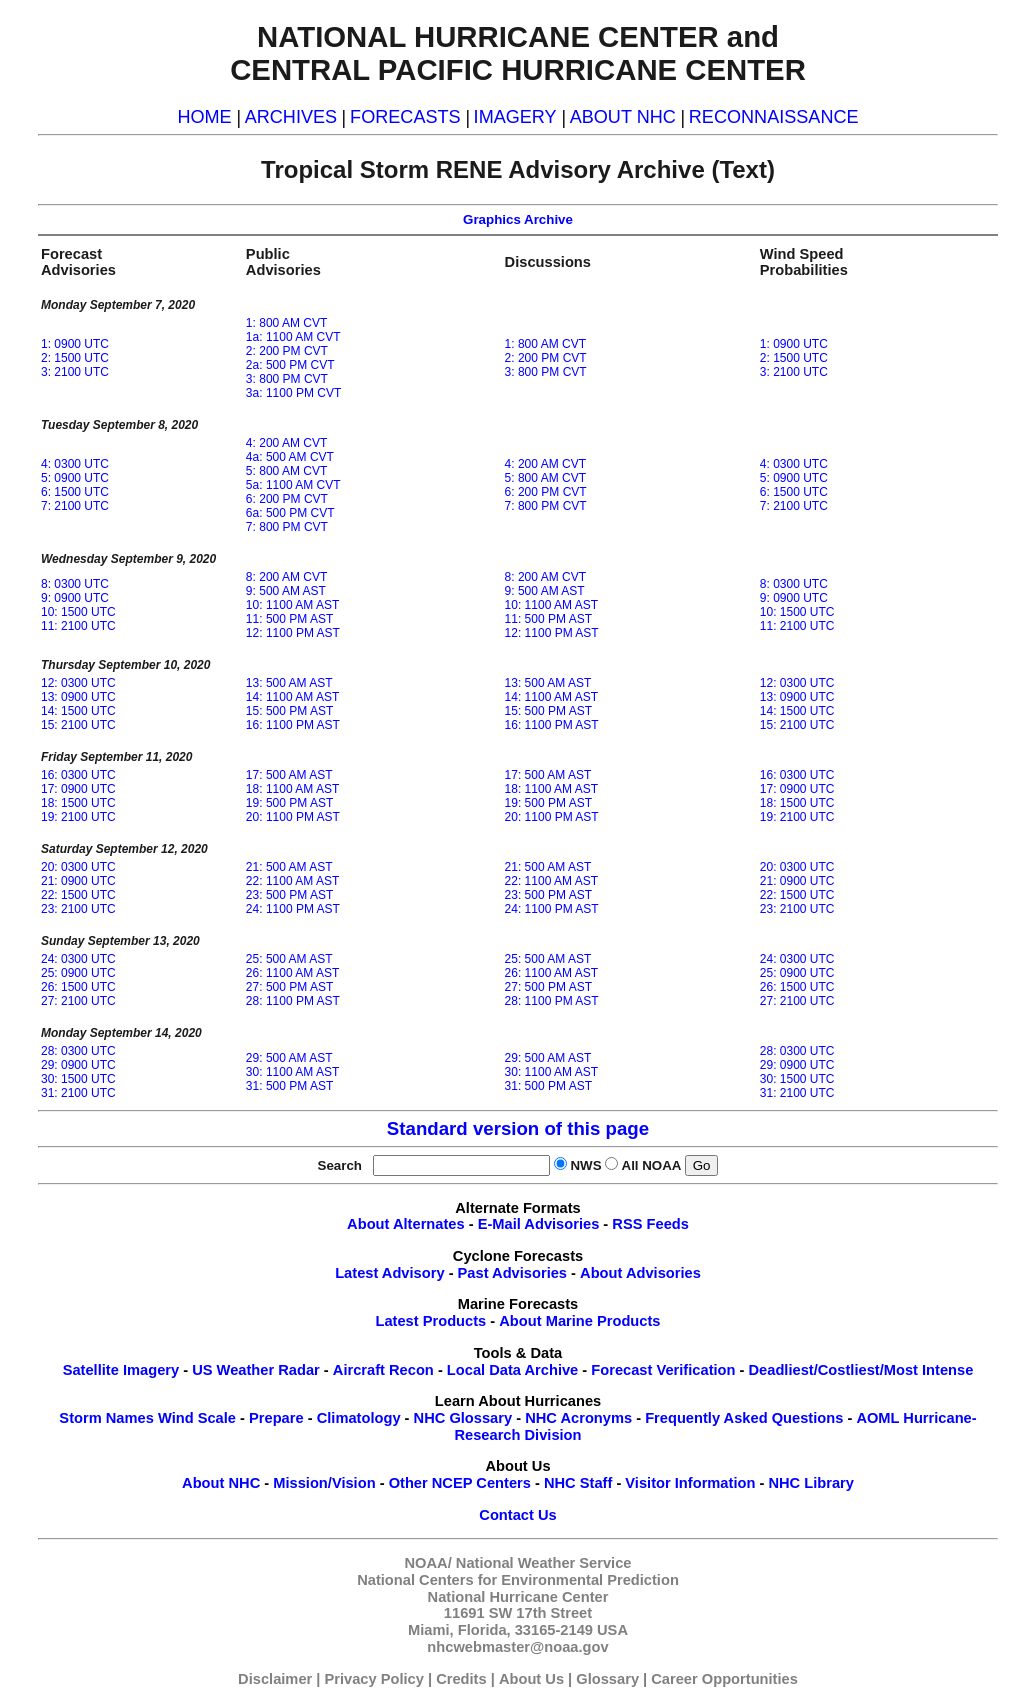  Describe the element at coordinates (75, 492) in the screenshot. I see `6: 1500 UTC` at that location.